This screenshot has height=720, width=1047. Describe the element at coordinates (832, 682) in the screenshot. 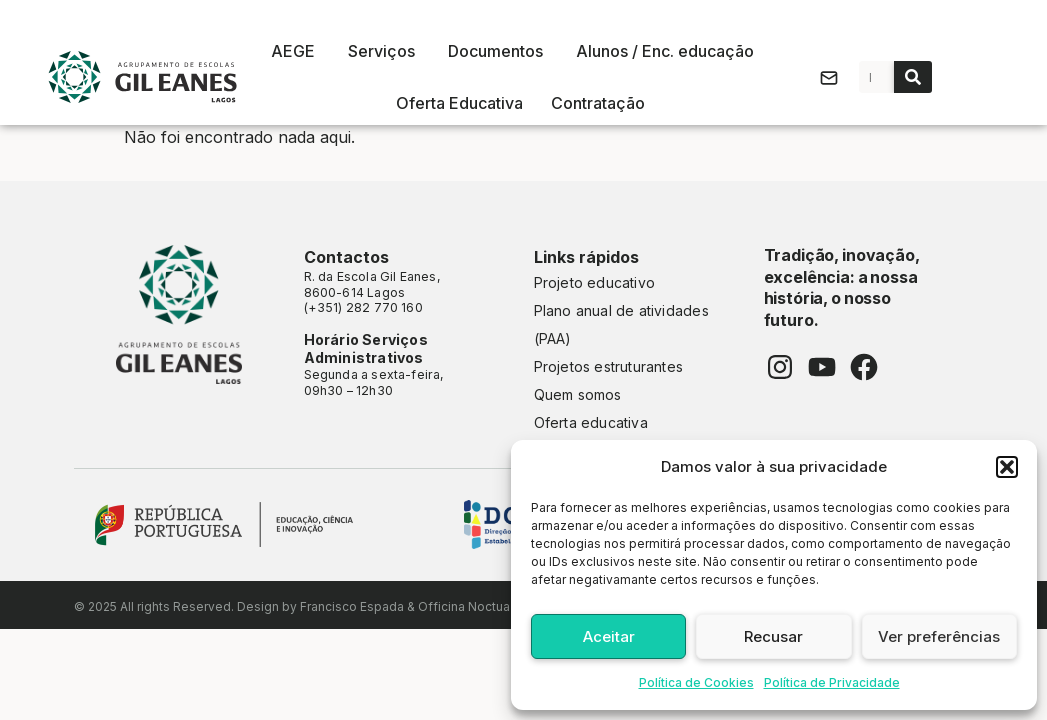

I see `Política de Privacidade` at that location.